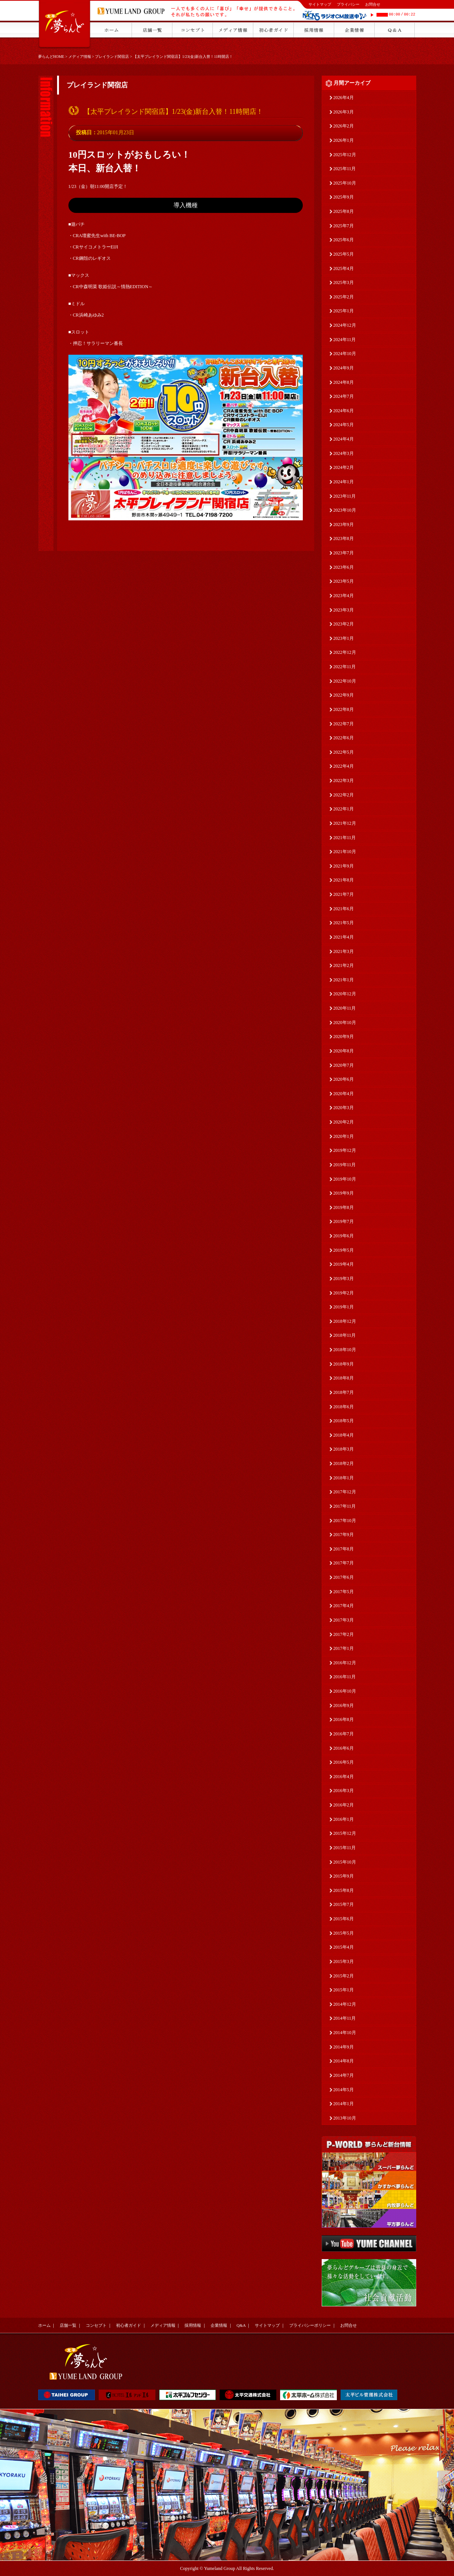 This screenshot has height=2576, width=454. I want to click on 2024年1月, so click(343, 481).